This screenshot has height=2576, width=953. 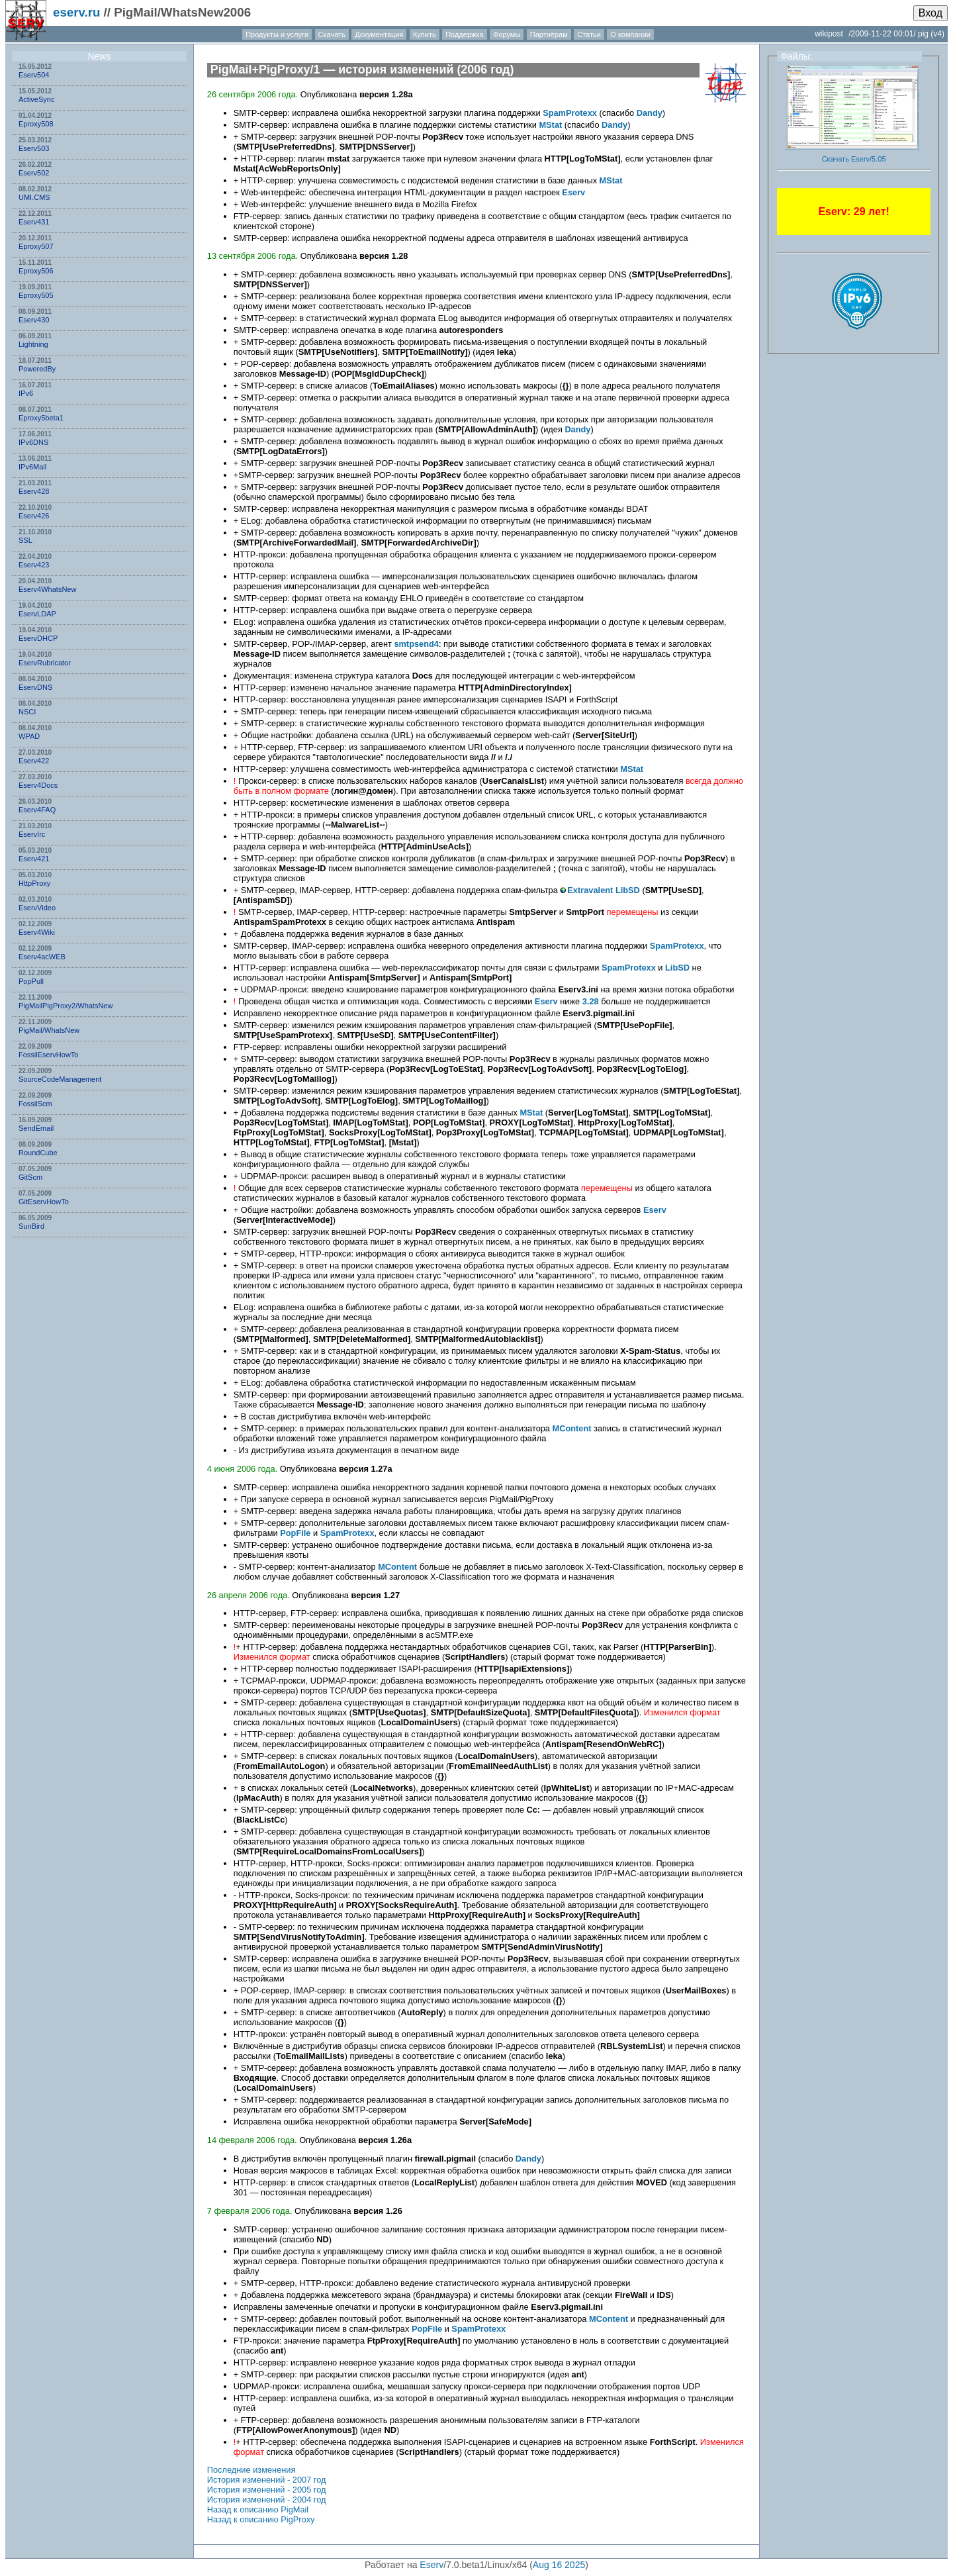 What do you see at coordinates (424, 34) in the screenshot?
I see `Купить` at bounding box center [424, 34].